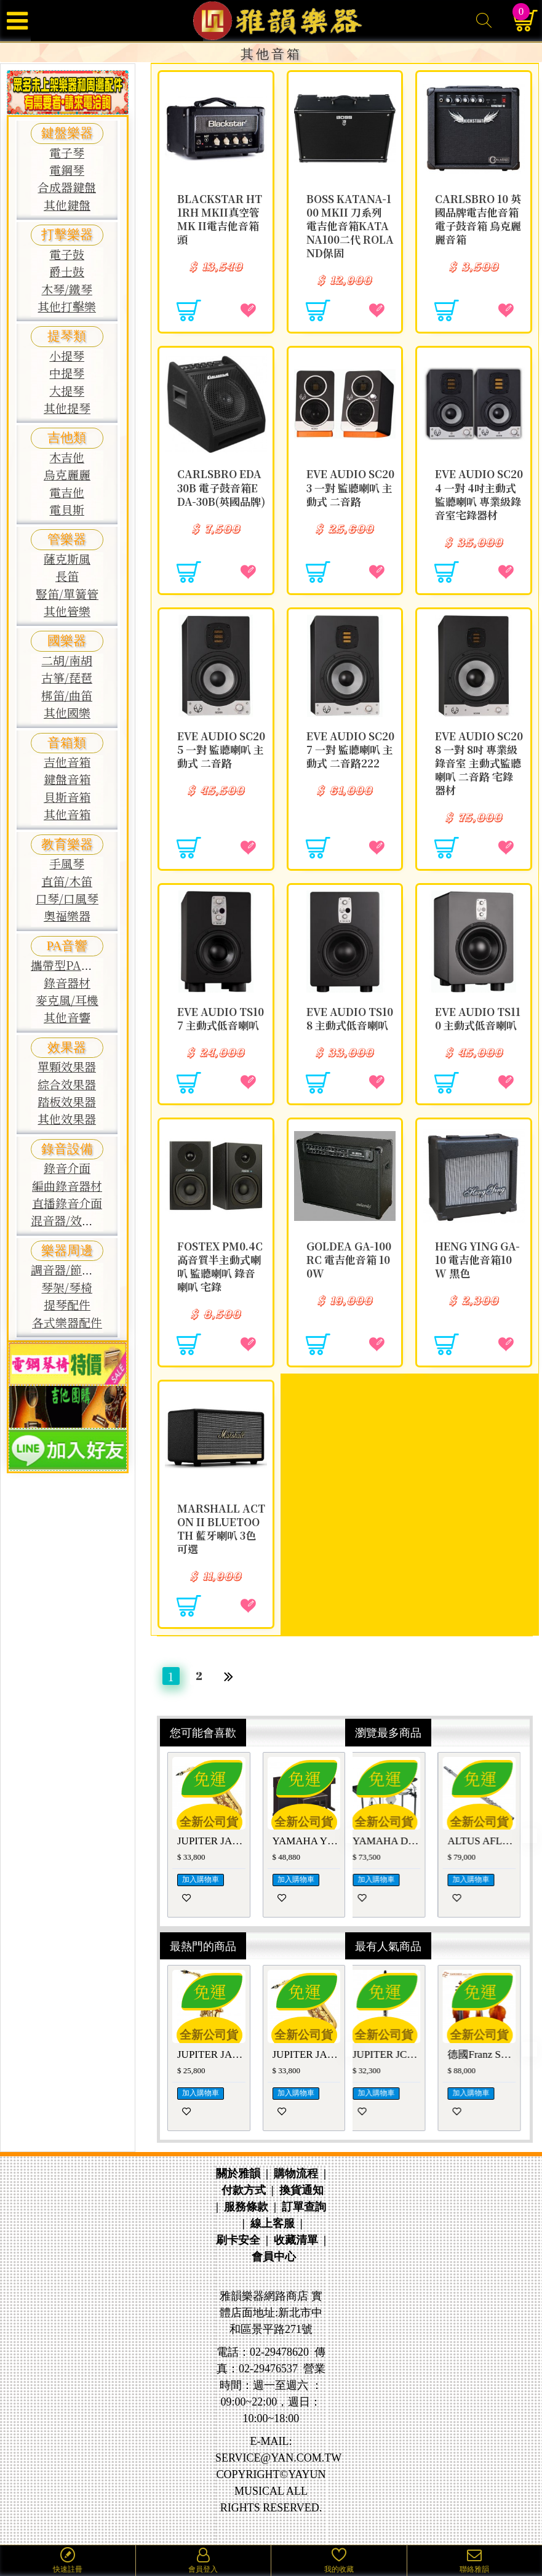 Image resolution: width=542 pixels, height=2576 pixels. What do you see at coordinates (350, 487) in the screenshot?
I see `EVE Audio SC203 一對 監聽喇叭 主動式 二音路` at bounding box center [350, 487].